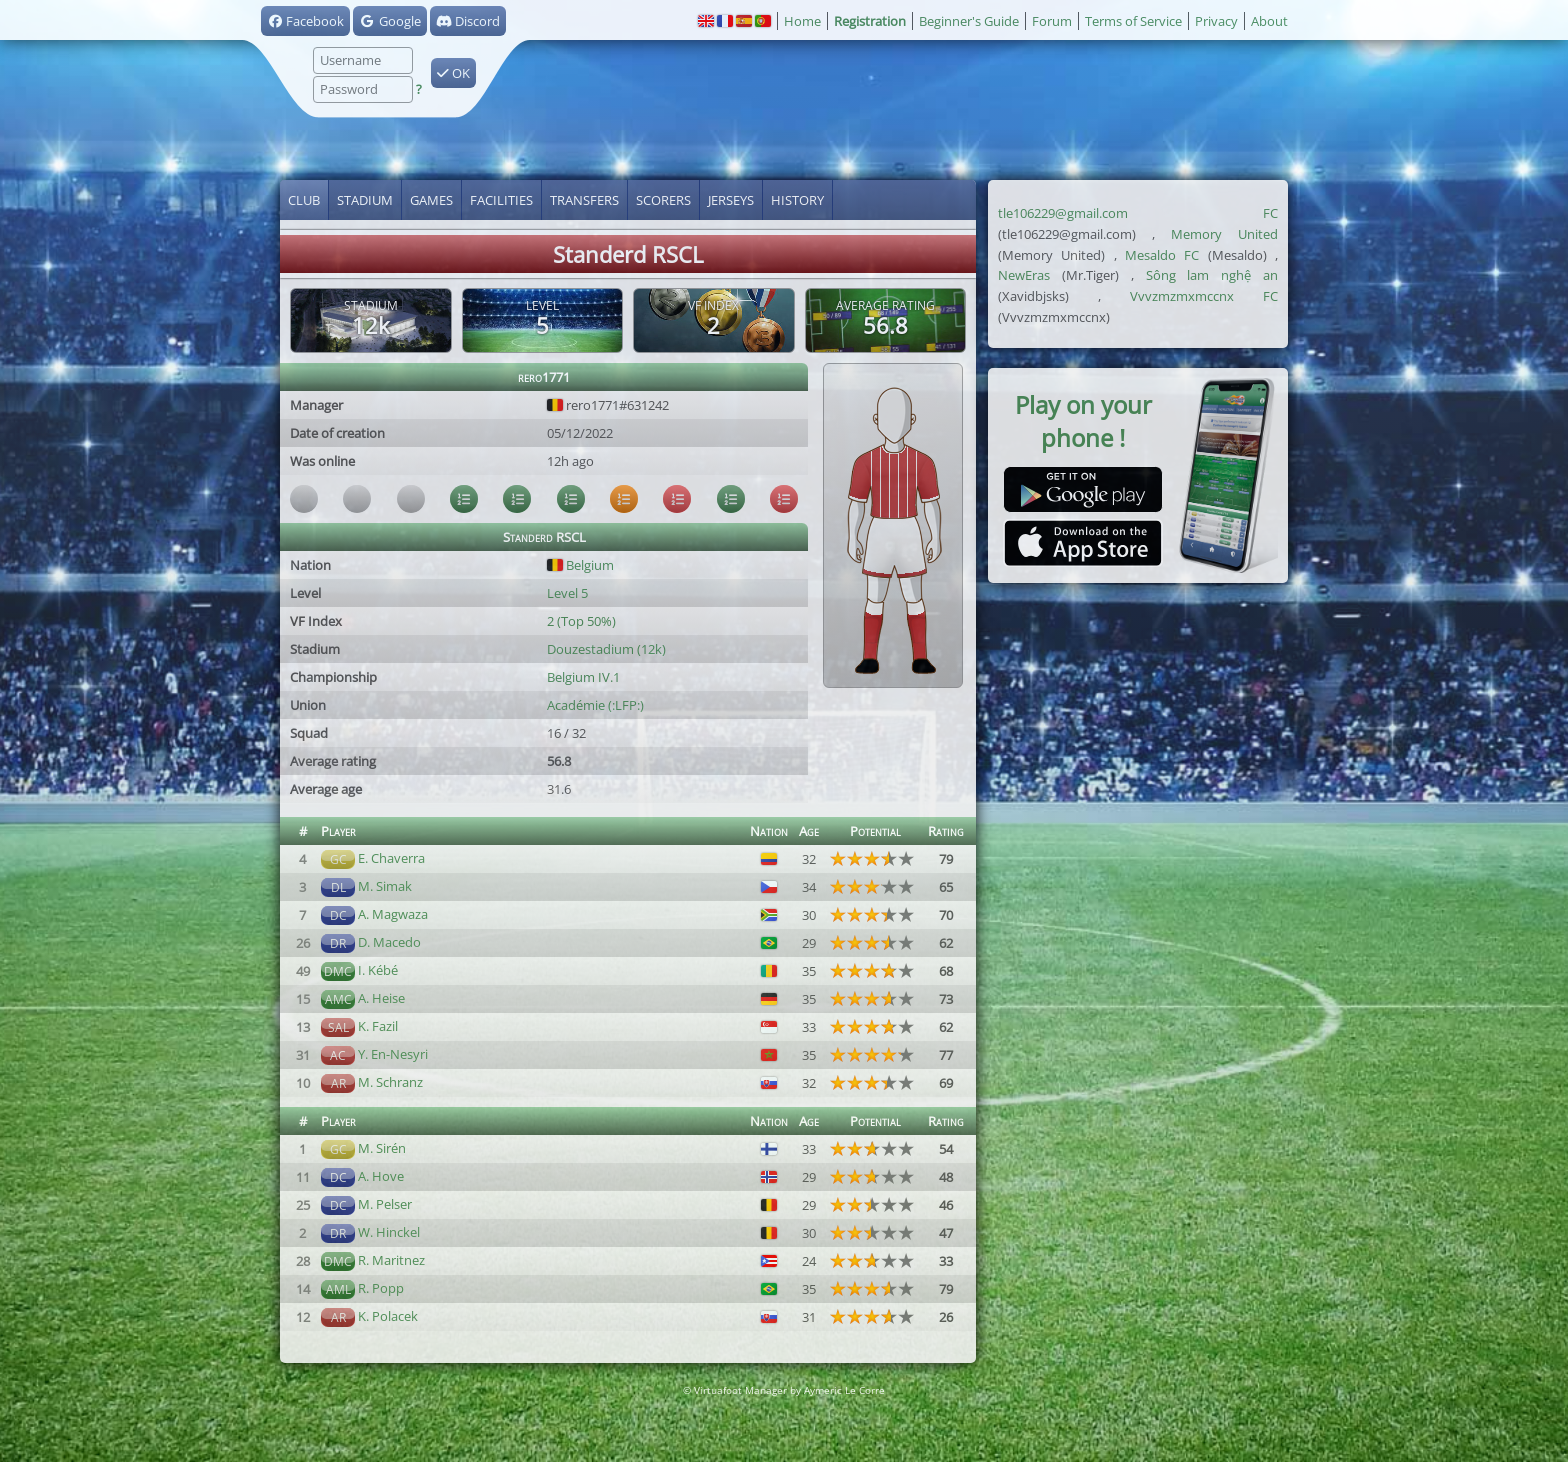 The image size is (1568, 1462). Describe the element at coordinates (580, 565) in the screenshot. I see `Belgium` at that location.